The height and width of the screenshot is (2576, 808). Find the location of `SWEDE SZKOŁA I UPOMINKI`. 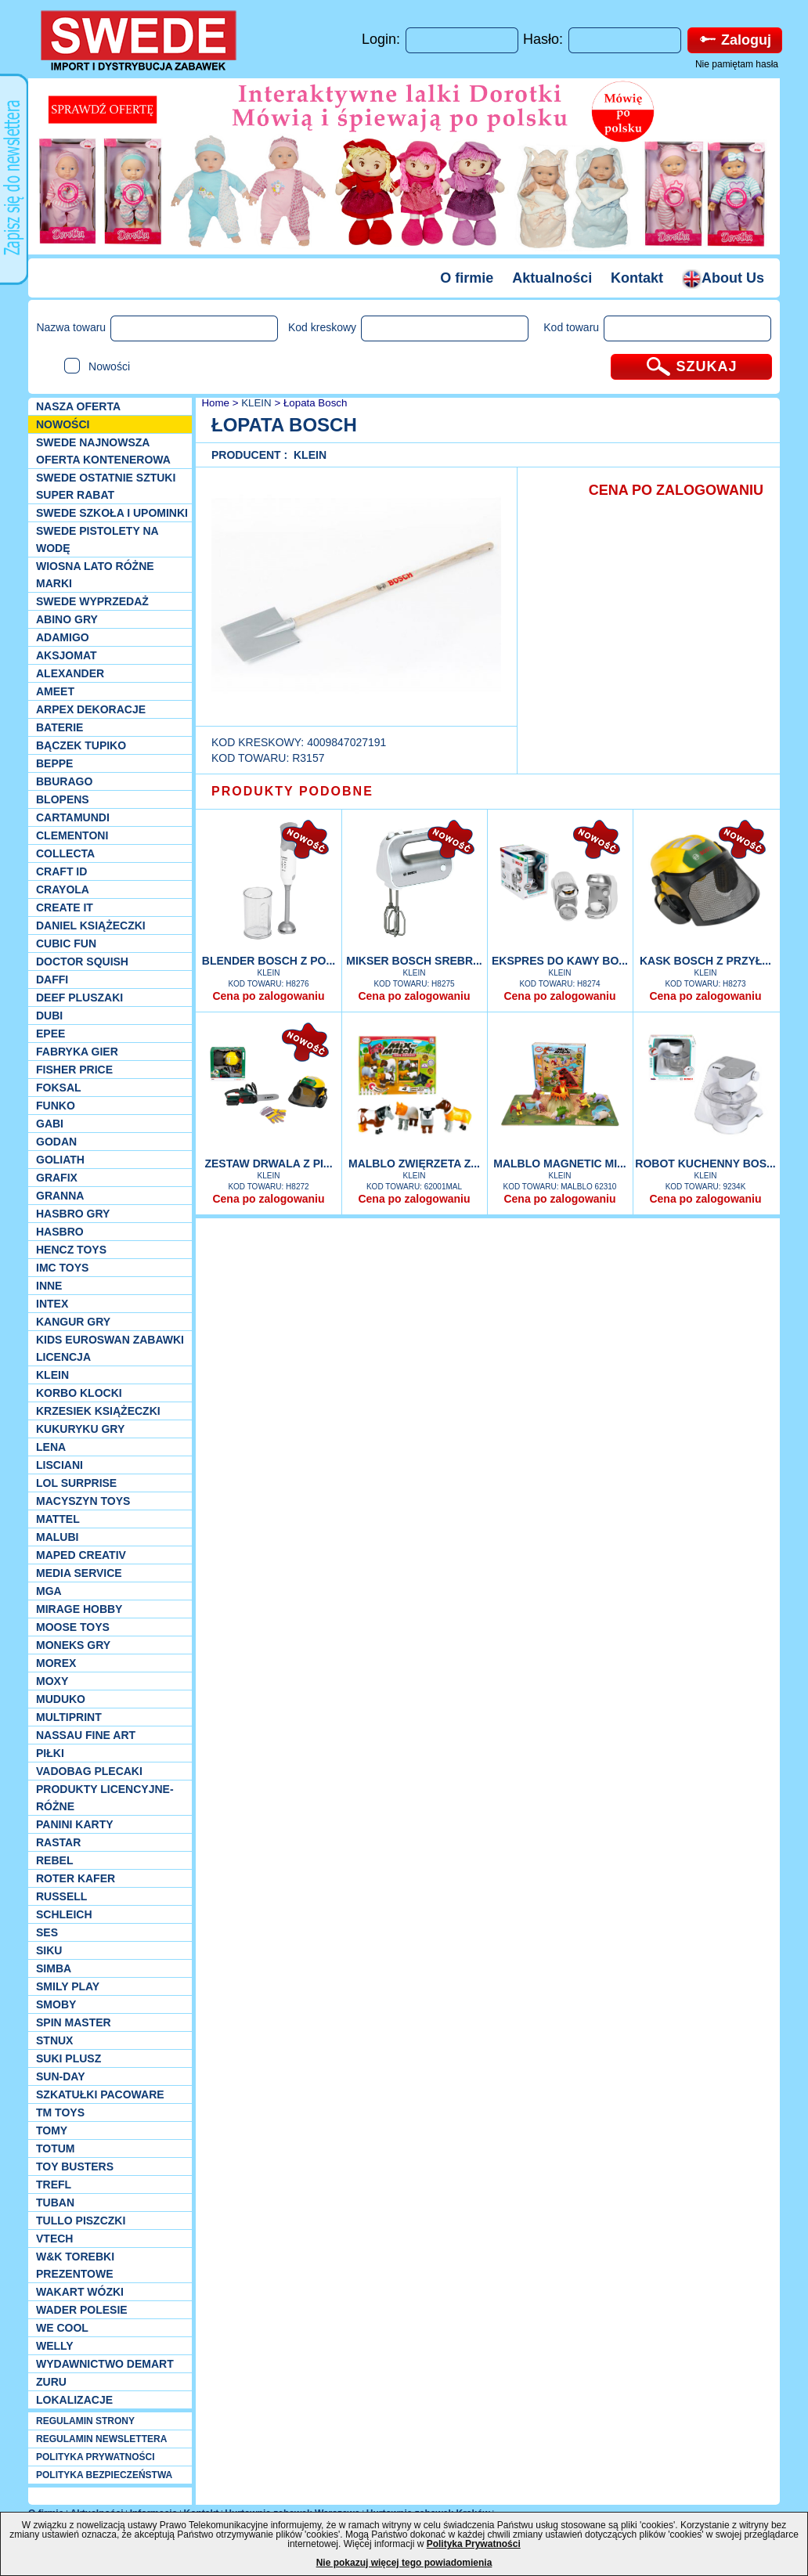

SWEDE SZKOŁA I UPOMINKI is located at coordinates (112, 513).